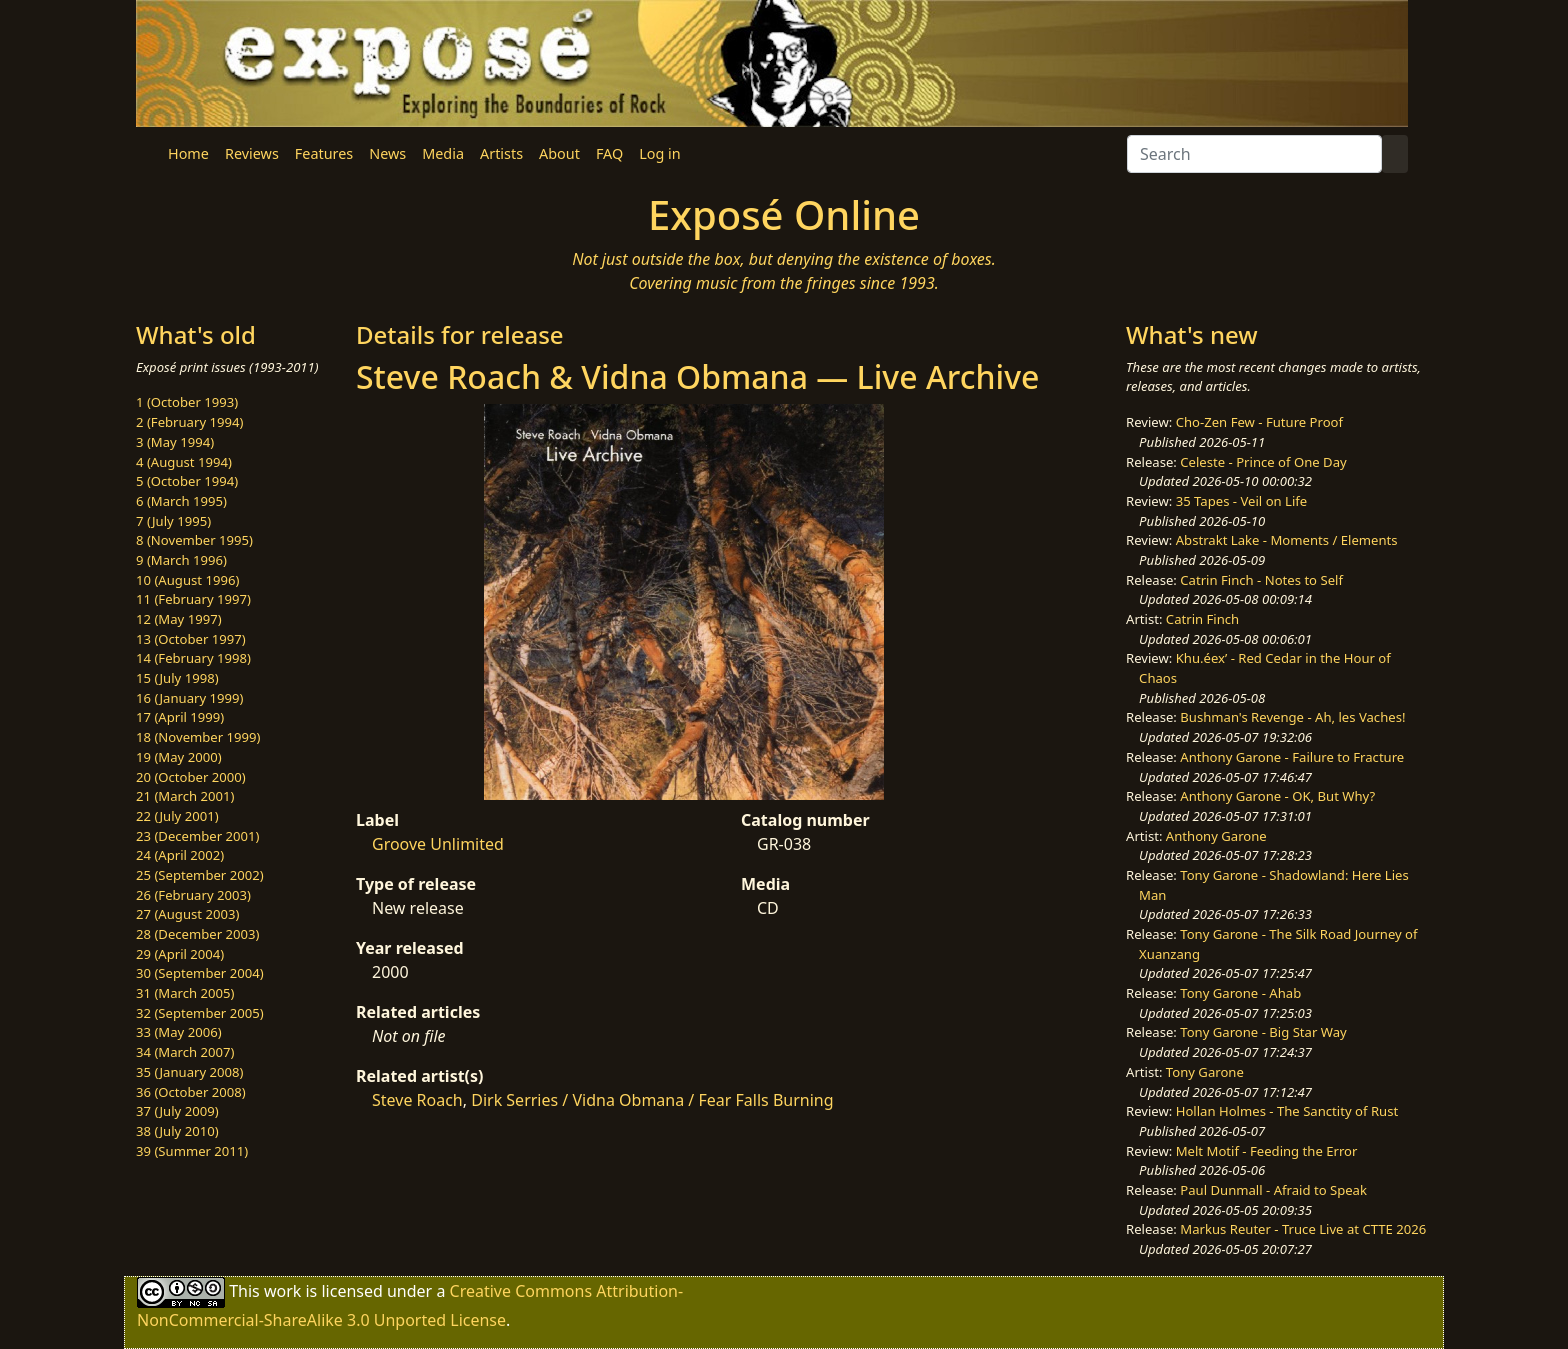 This screenshot has height=1349, width=1568. Describe the element at coordinates (1277, 796) in the screenshot. I see `Anthony Garone - OK, But Why?` at that location.